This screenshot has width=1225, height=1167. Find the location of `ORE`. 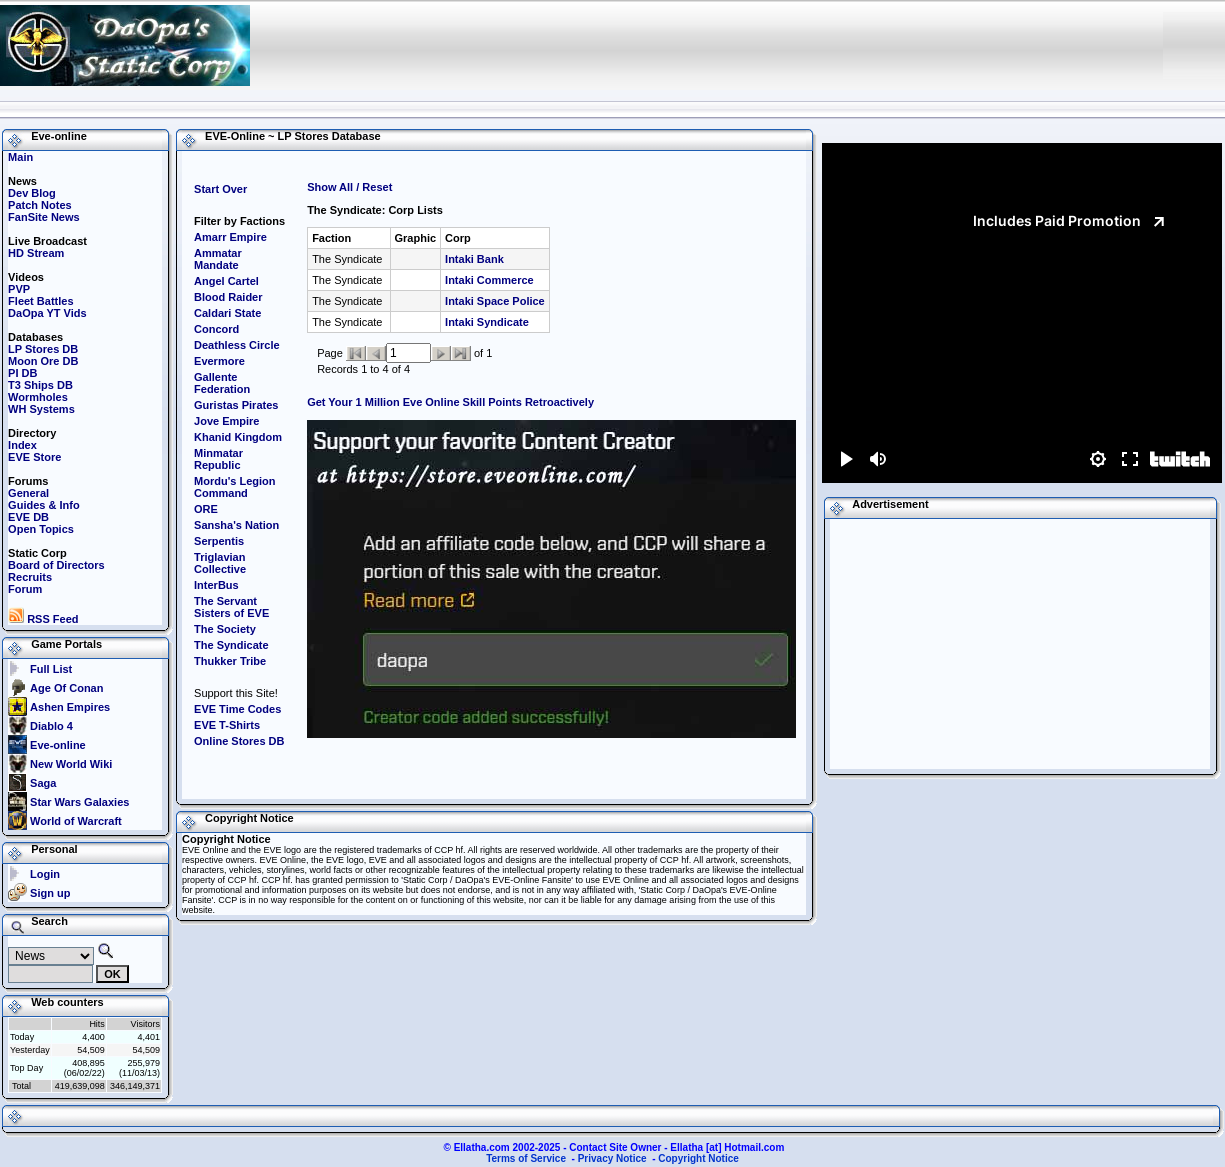

ORE is located at coordinates (206, 509).